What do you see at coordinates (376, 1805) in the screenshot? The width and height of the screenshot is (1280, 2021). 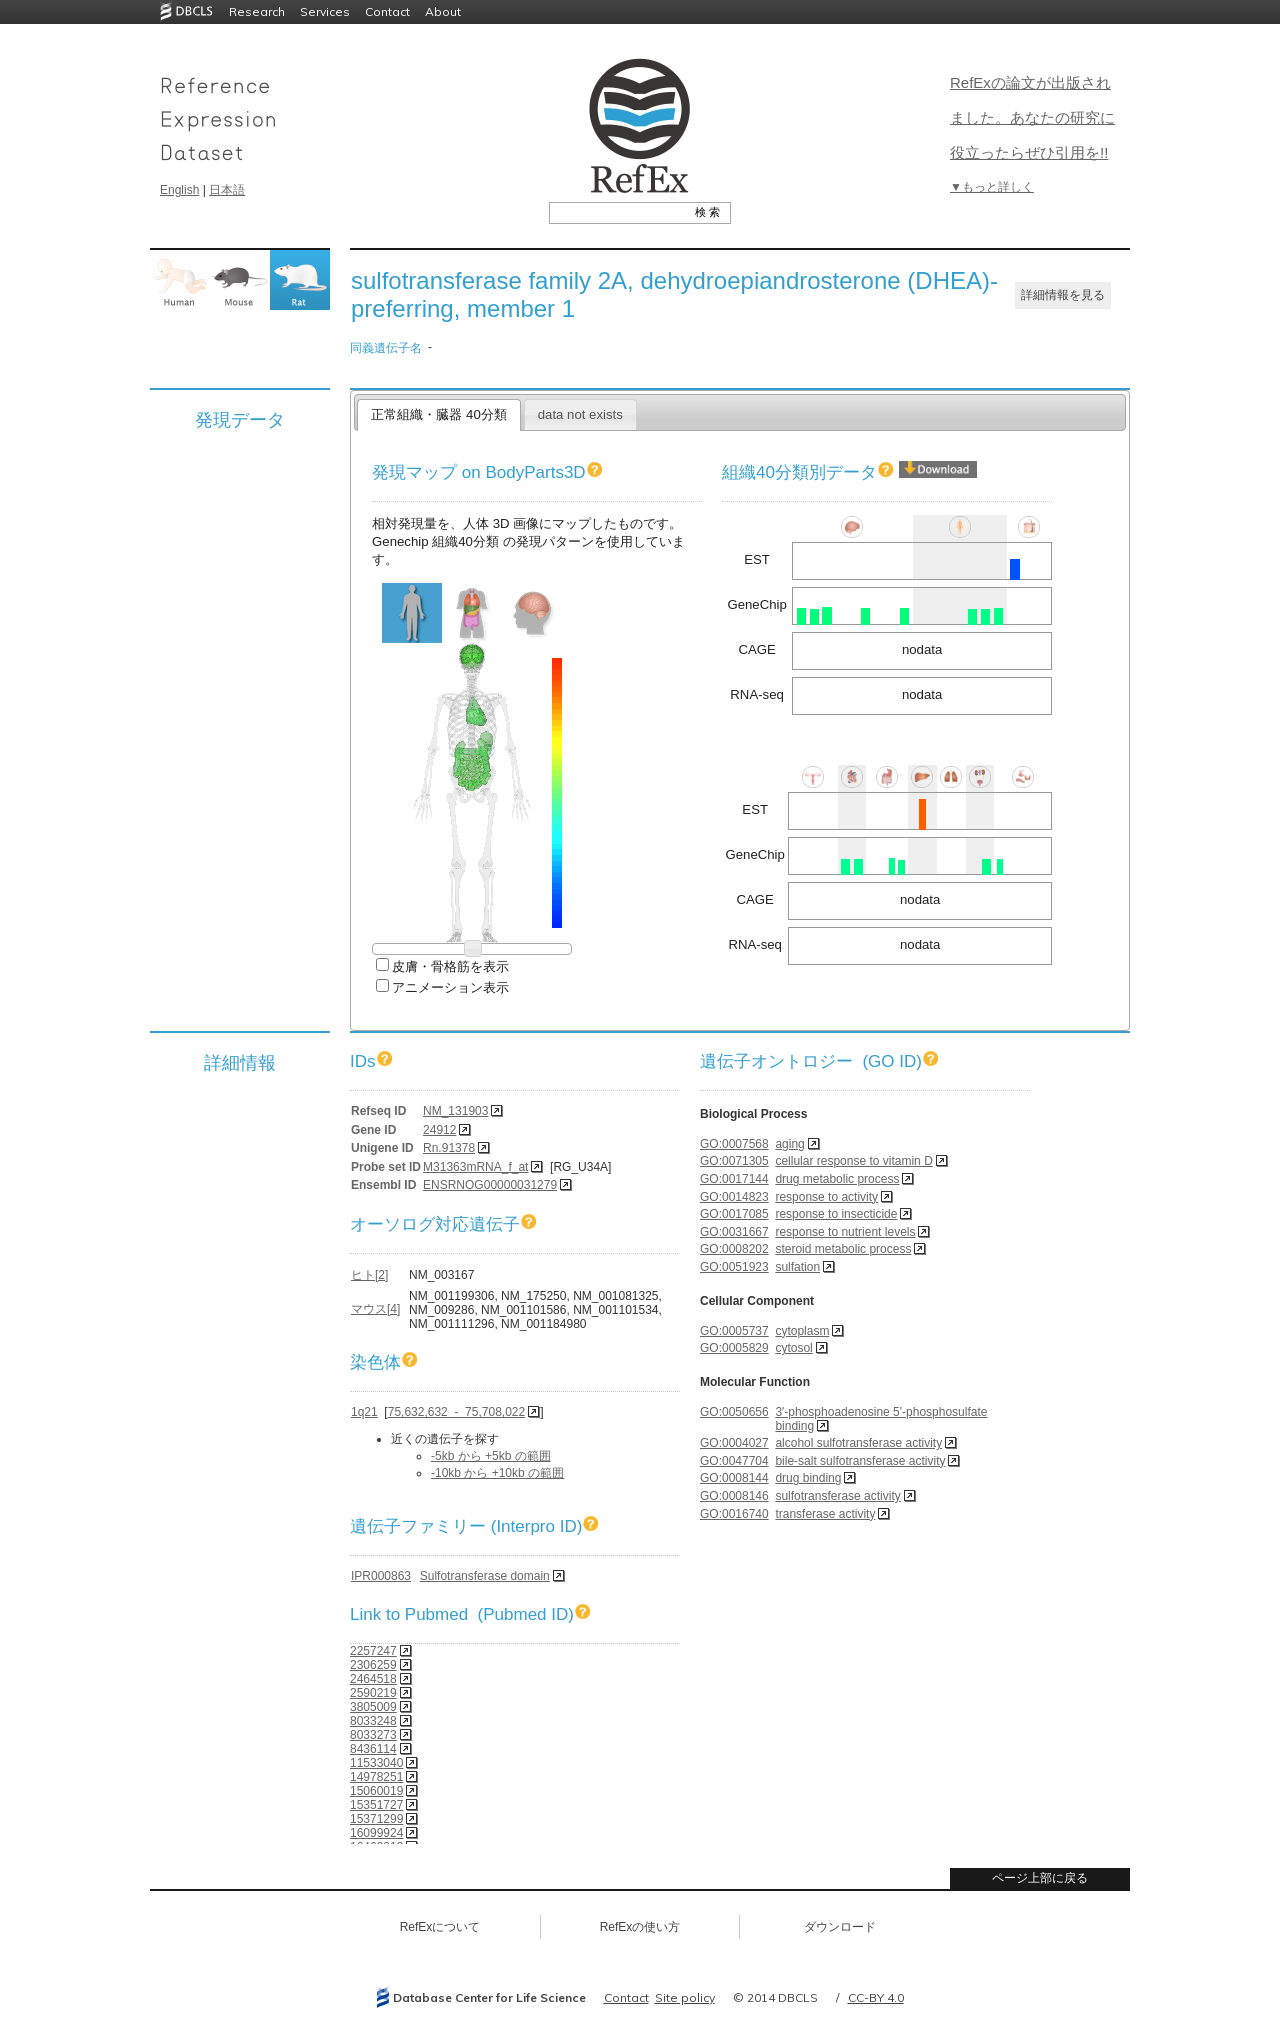 I see `15351727` at bounding box center [376, 1805].